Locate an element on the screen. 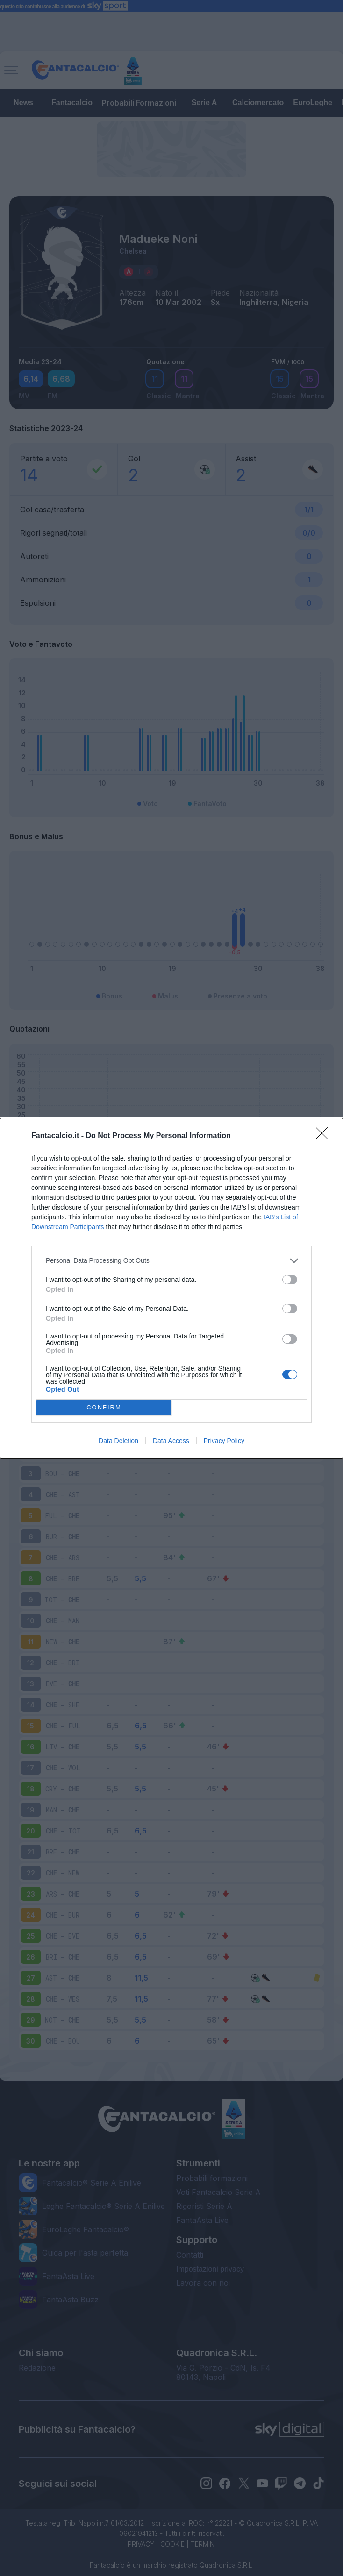 The width and height of the screenshot is (343, 2576). [listitem] is located at coordinates (171, 1261).